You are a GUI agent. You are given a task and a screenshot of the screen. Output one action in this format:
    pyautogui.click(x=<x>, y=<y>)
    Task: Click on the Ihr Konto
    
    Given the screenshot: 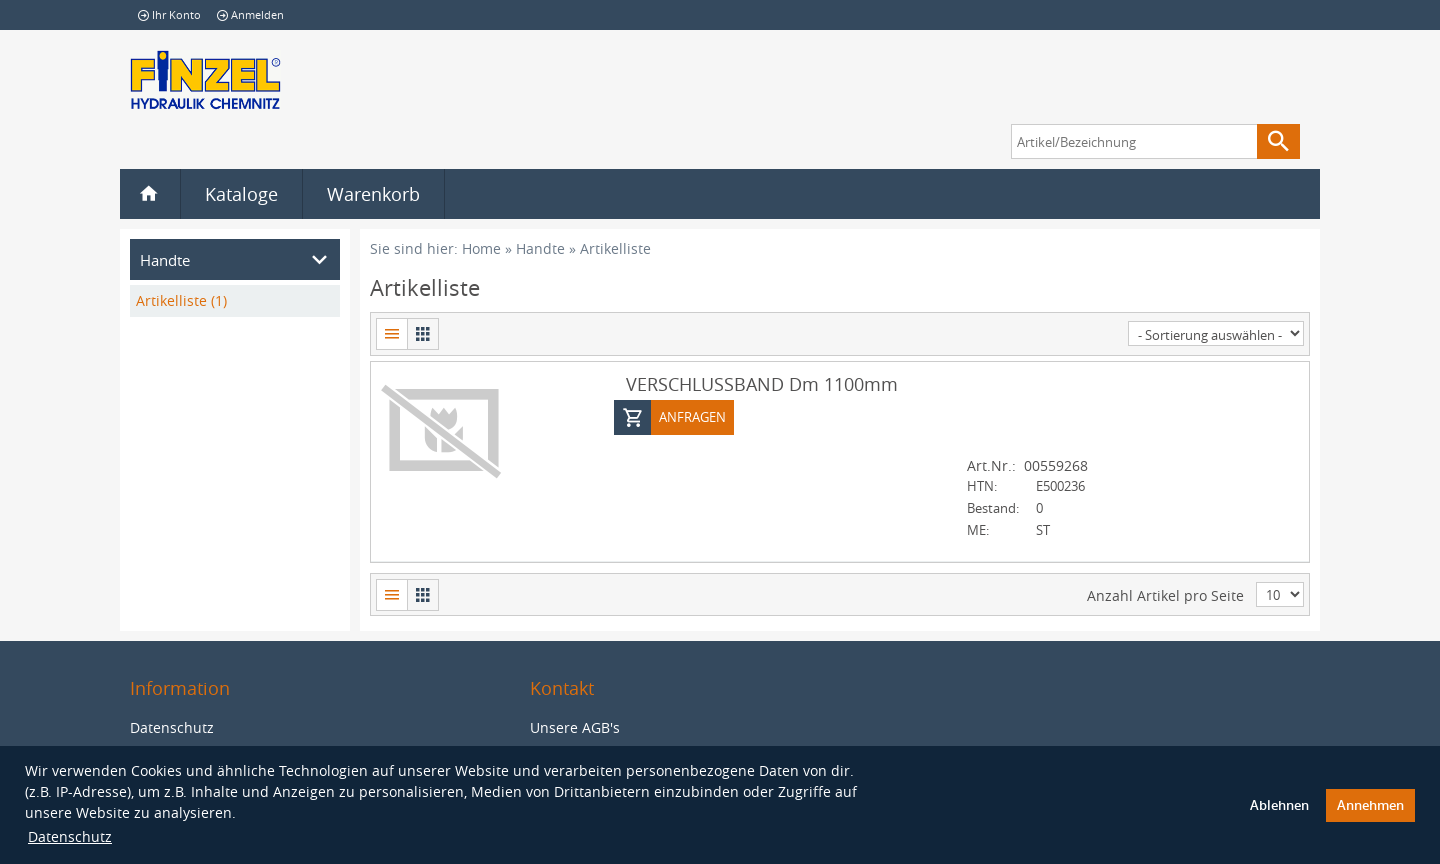 What is the action you would take?
    pyautogui.click(x=169, y=14)
    